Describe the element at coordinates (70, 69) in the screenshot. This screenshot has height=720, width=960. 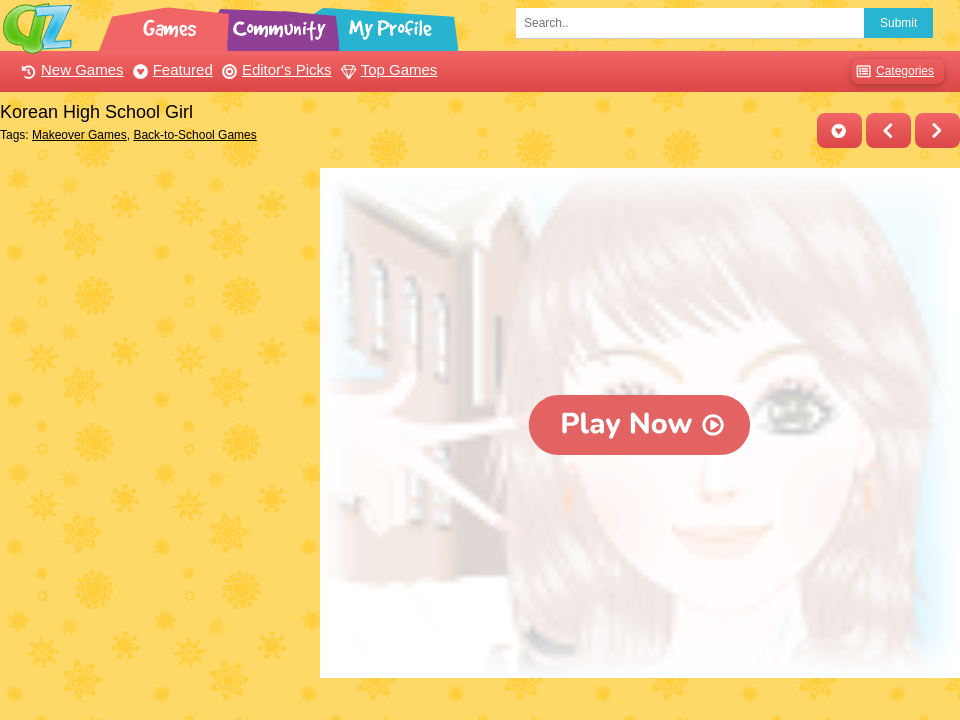
I see `New Games` at that location.